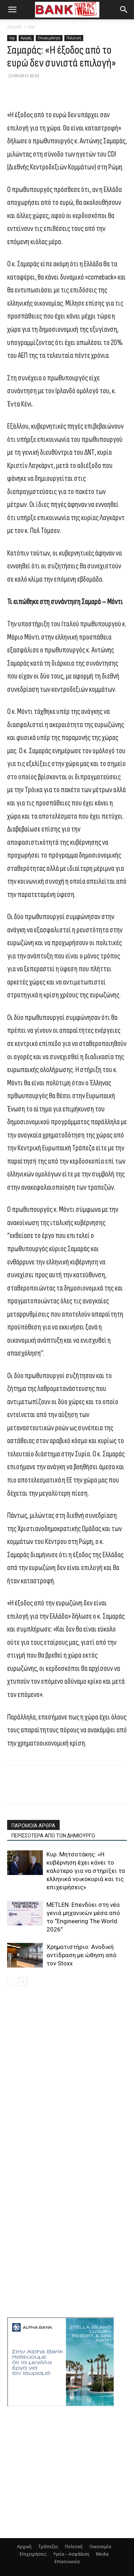 This screenshot has width=134, height=2576. Describe the element at coordinates (81, 1955) in the screenshot. I see `Χρηματιστήριο: Ανοδική αντίδραση με ώθηση από τον Stoxx` at that location.